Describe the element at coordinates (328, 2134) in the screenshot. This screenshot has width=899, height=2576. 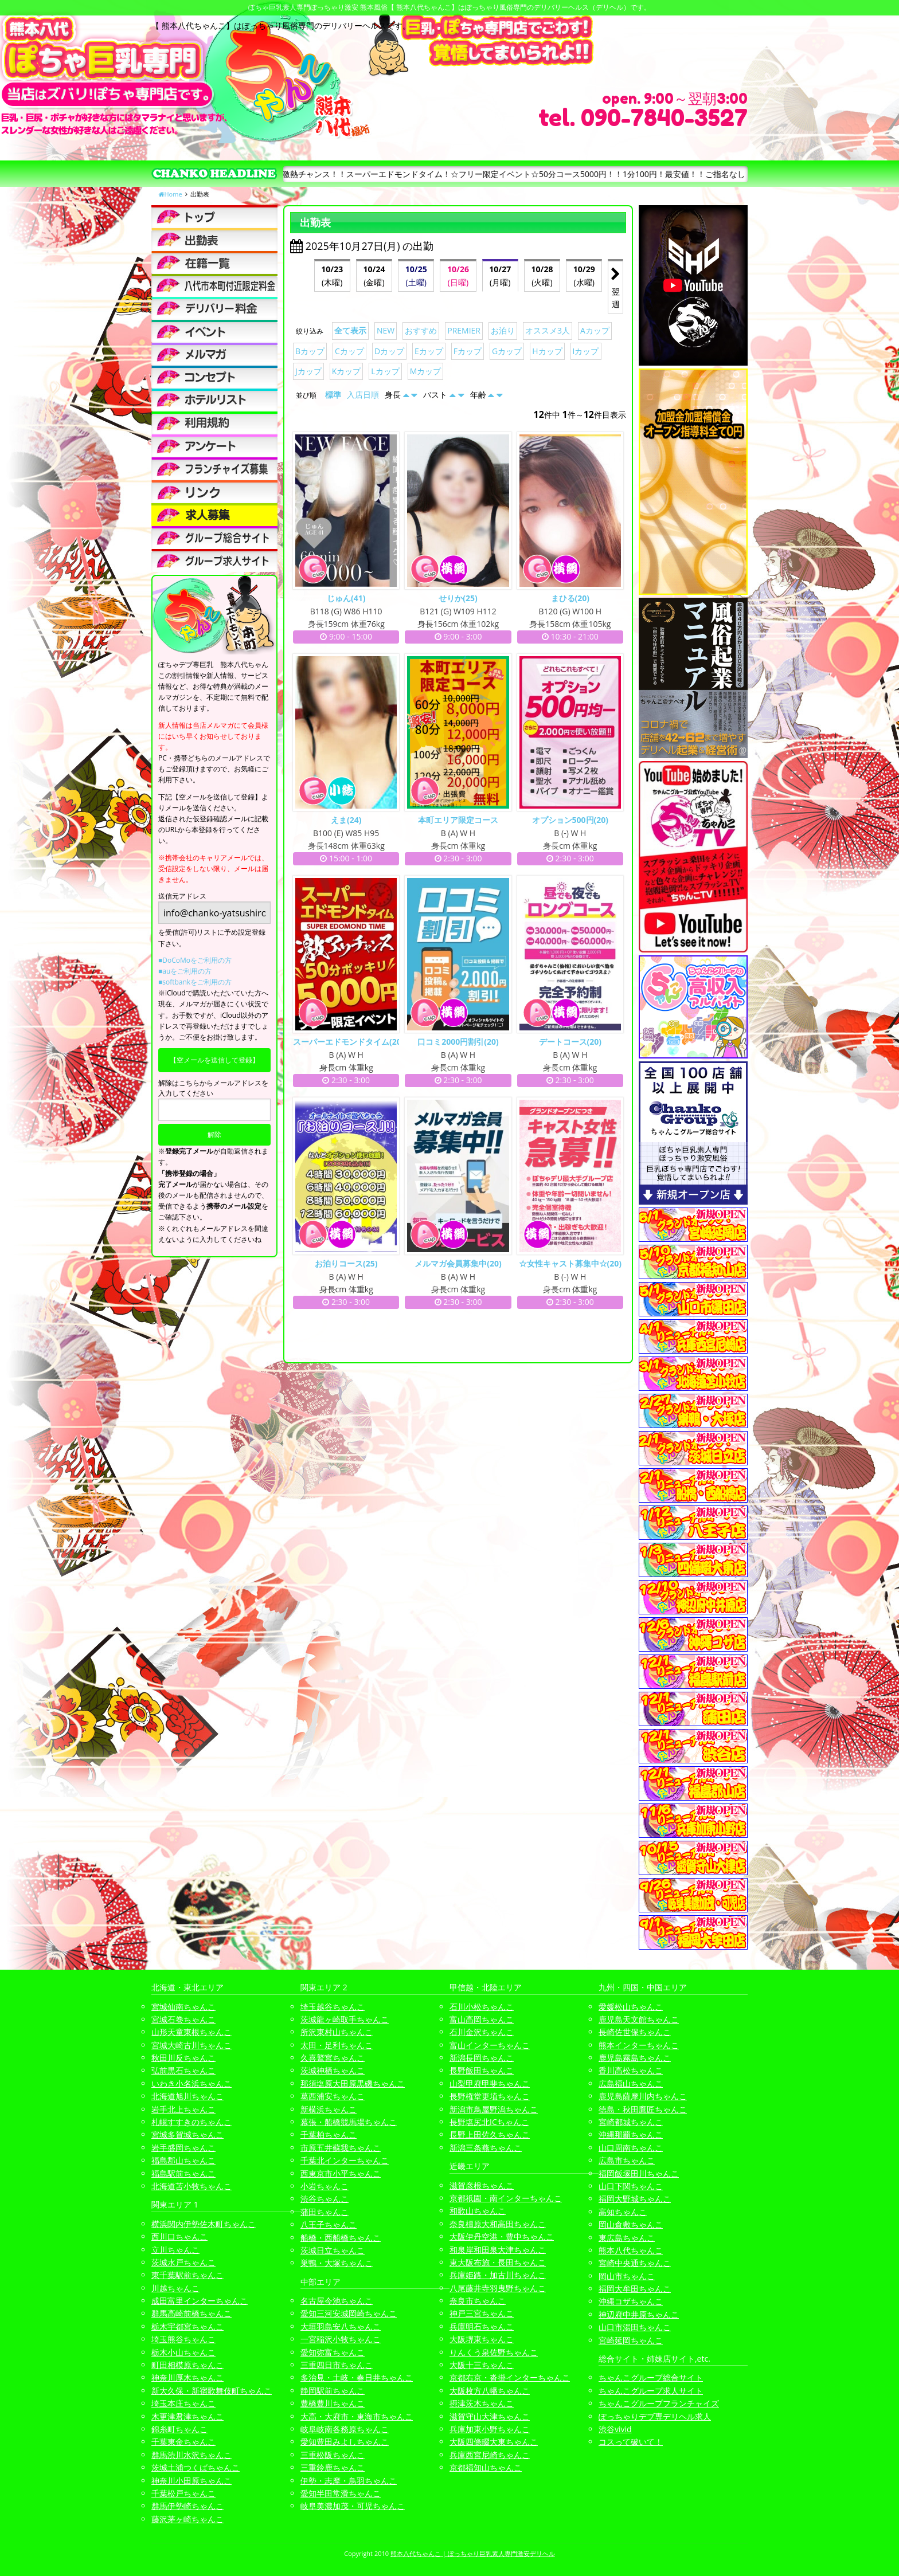
I see `千葉柏ちゃんこ` at that location.